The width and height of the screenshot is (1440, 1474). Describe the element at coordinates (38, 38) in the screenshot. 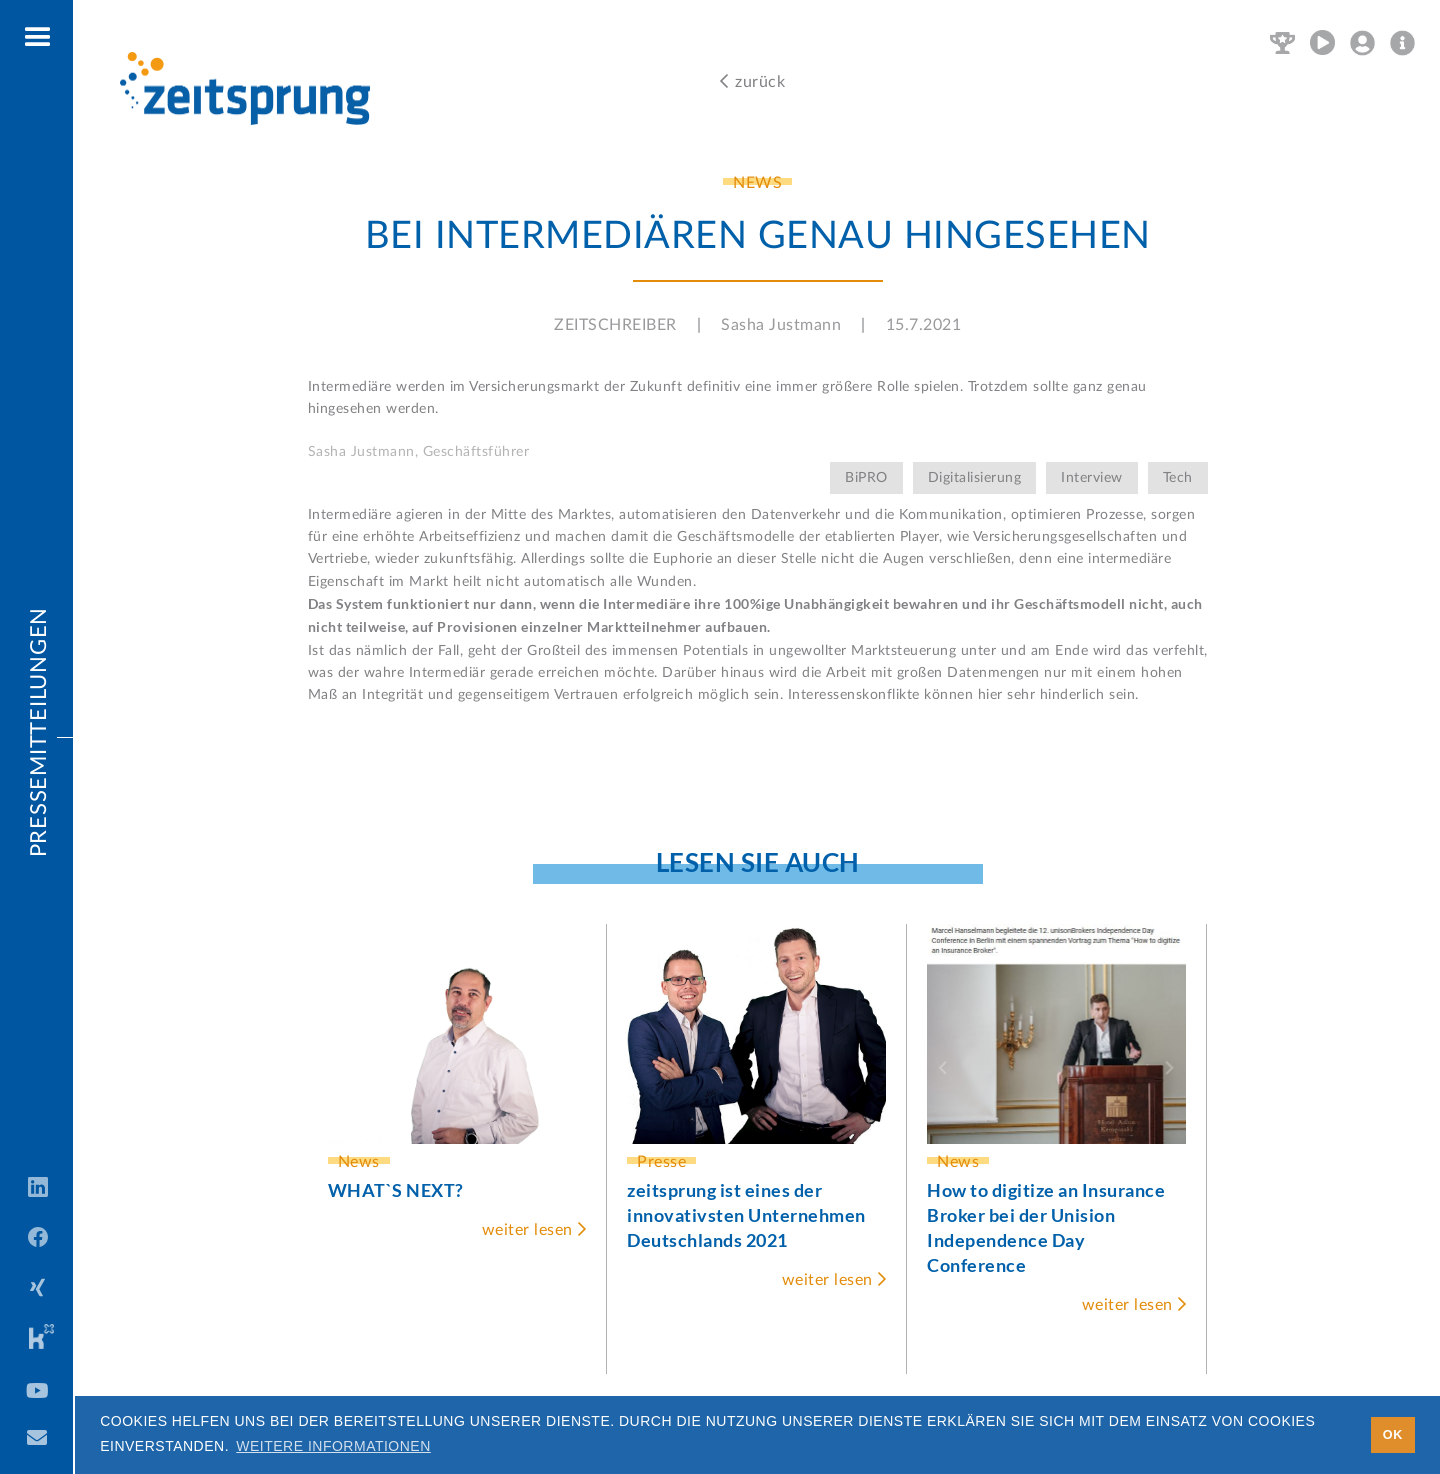

I see `[button]` at that location.